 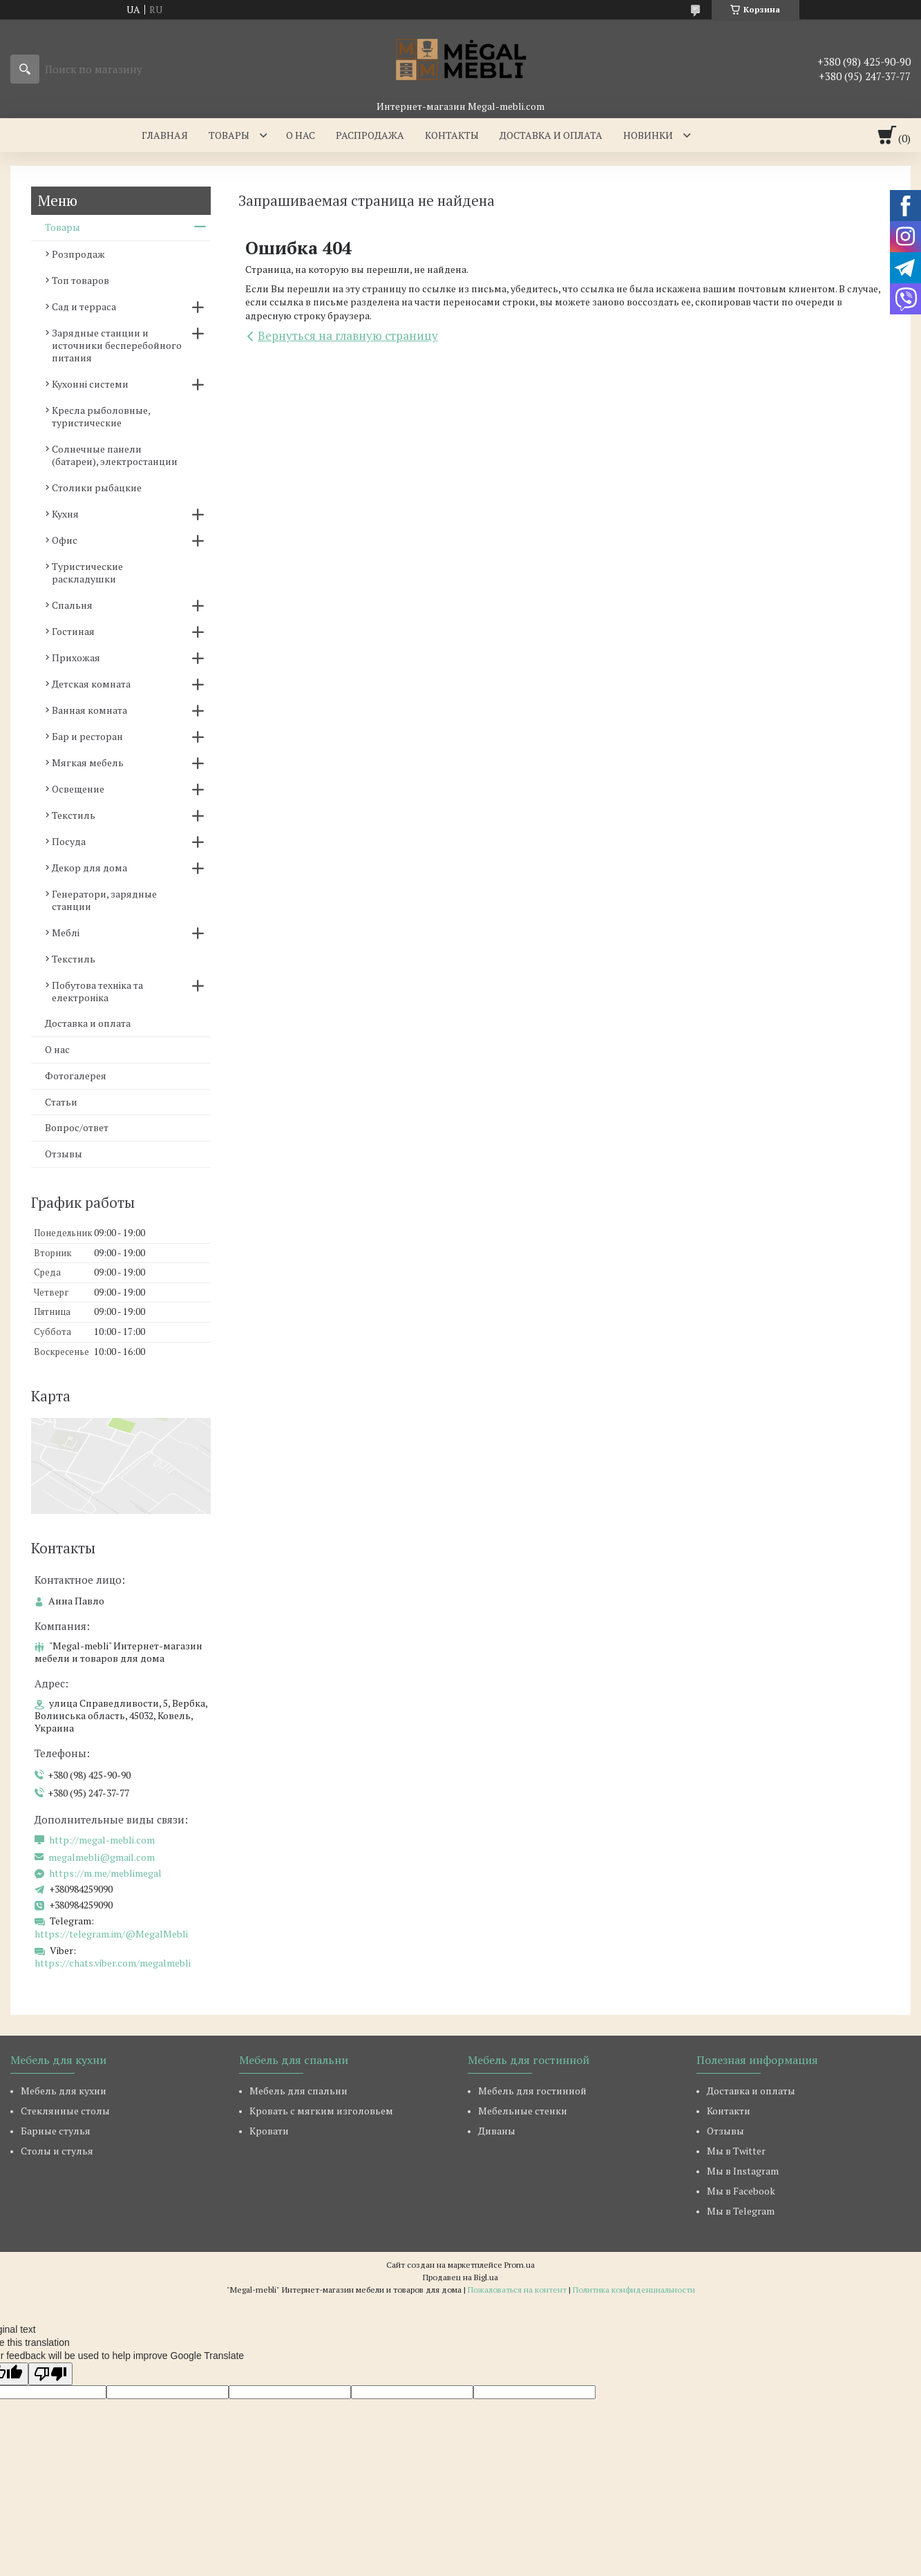 What do you see at coordinates (751, 2090) in the screenshot?
I see `Доставка и оплаты` at bounding box center [751, 2090].